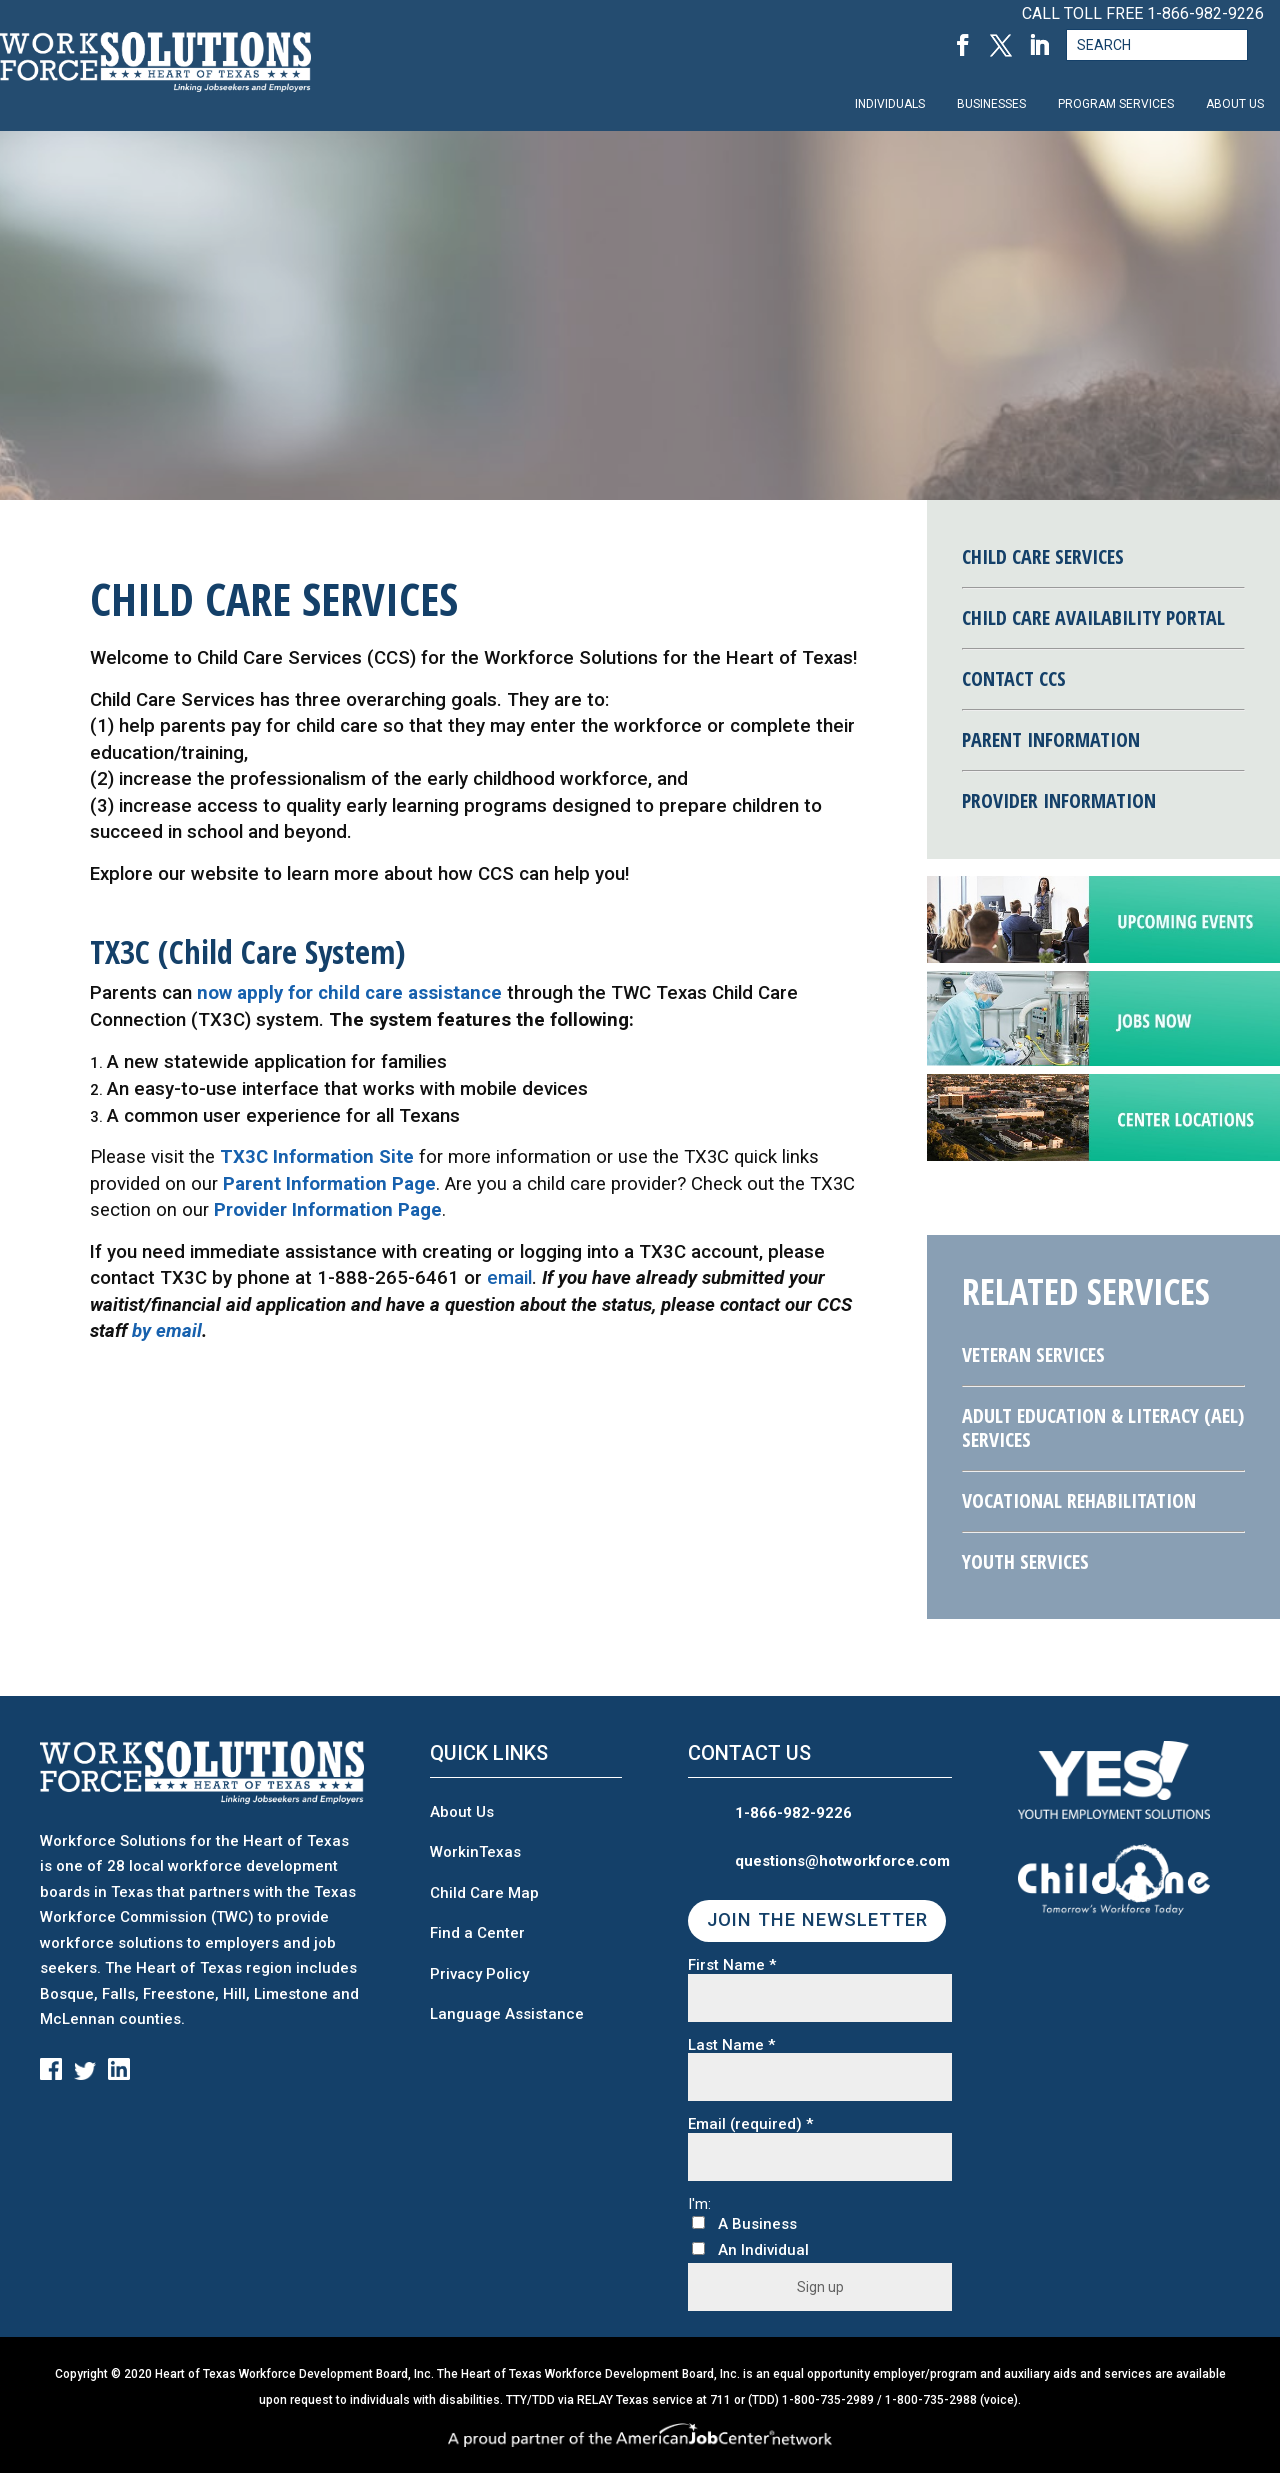 This screenshot has width=1280, height=2473. What do you see at coordinates (349, 993) in the screenshot?
I see `now apply for child care assistance` at bounding box center [349, 993].